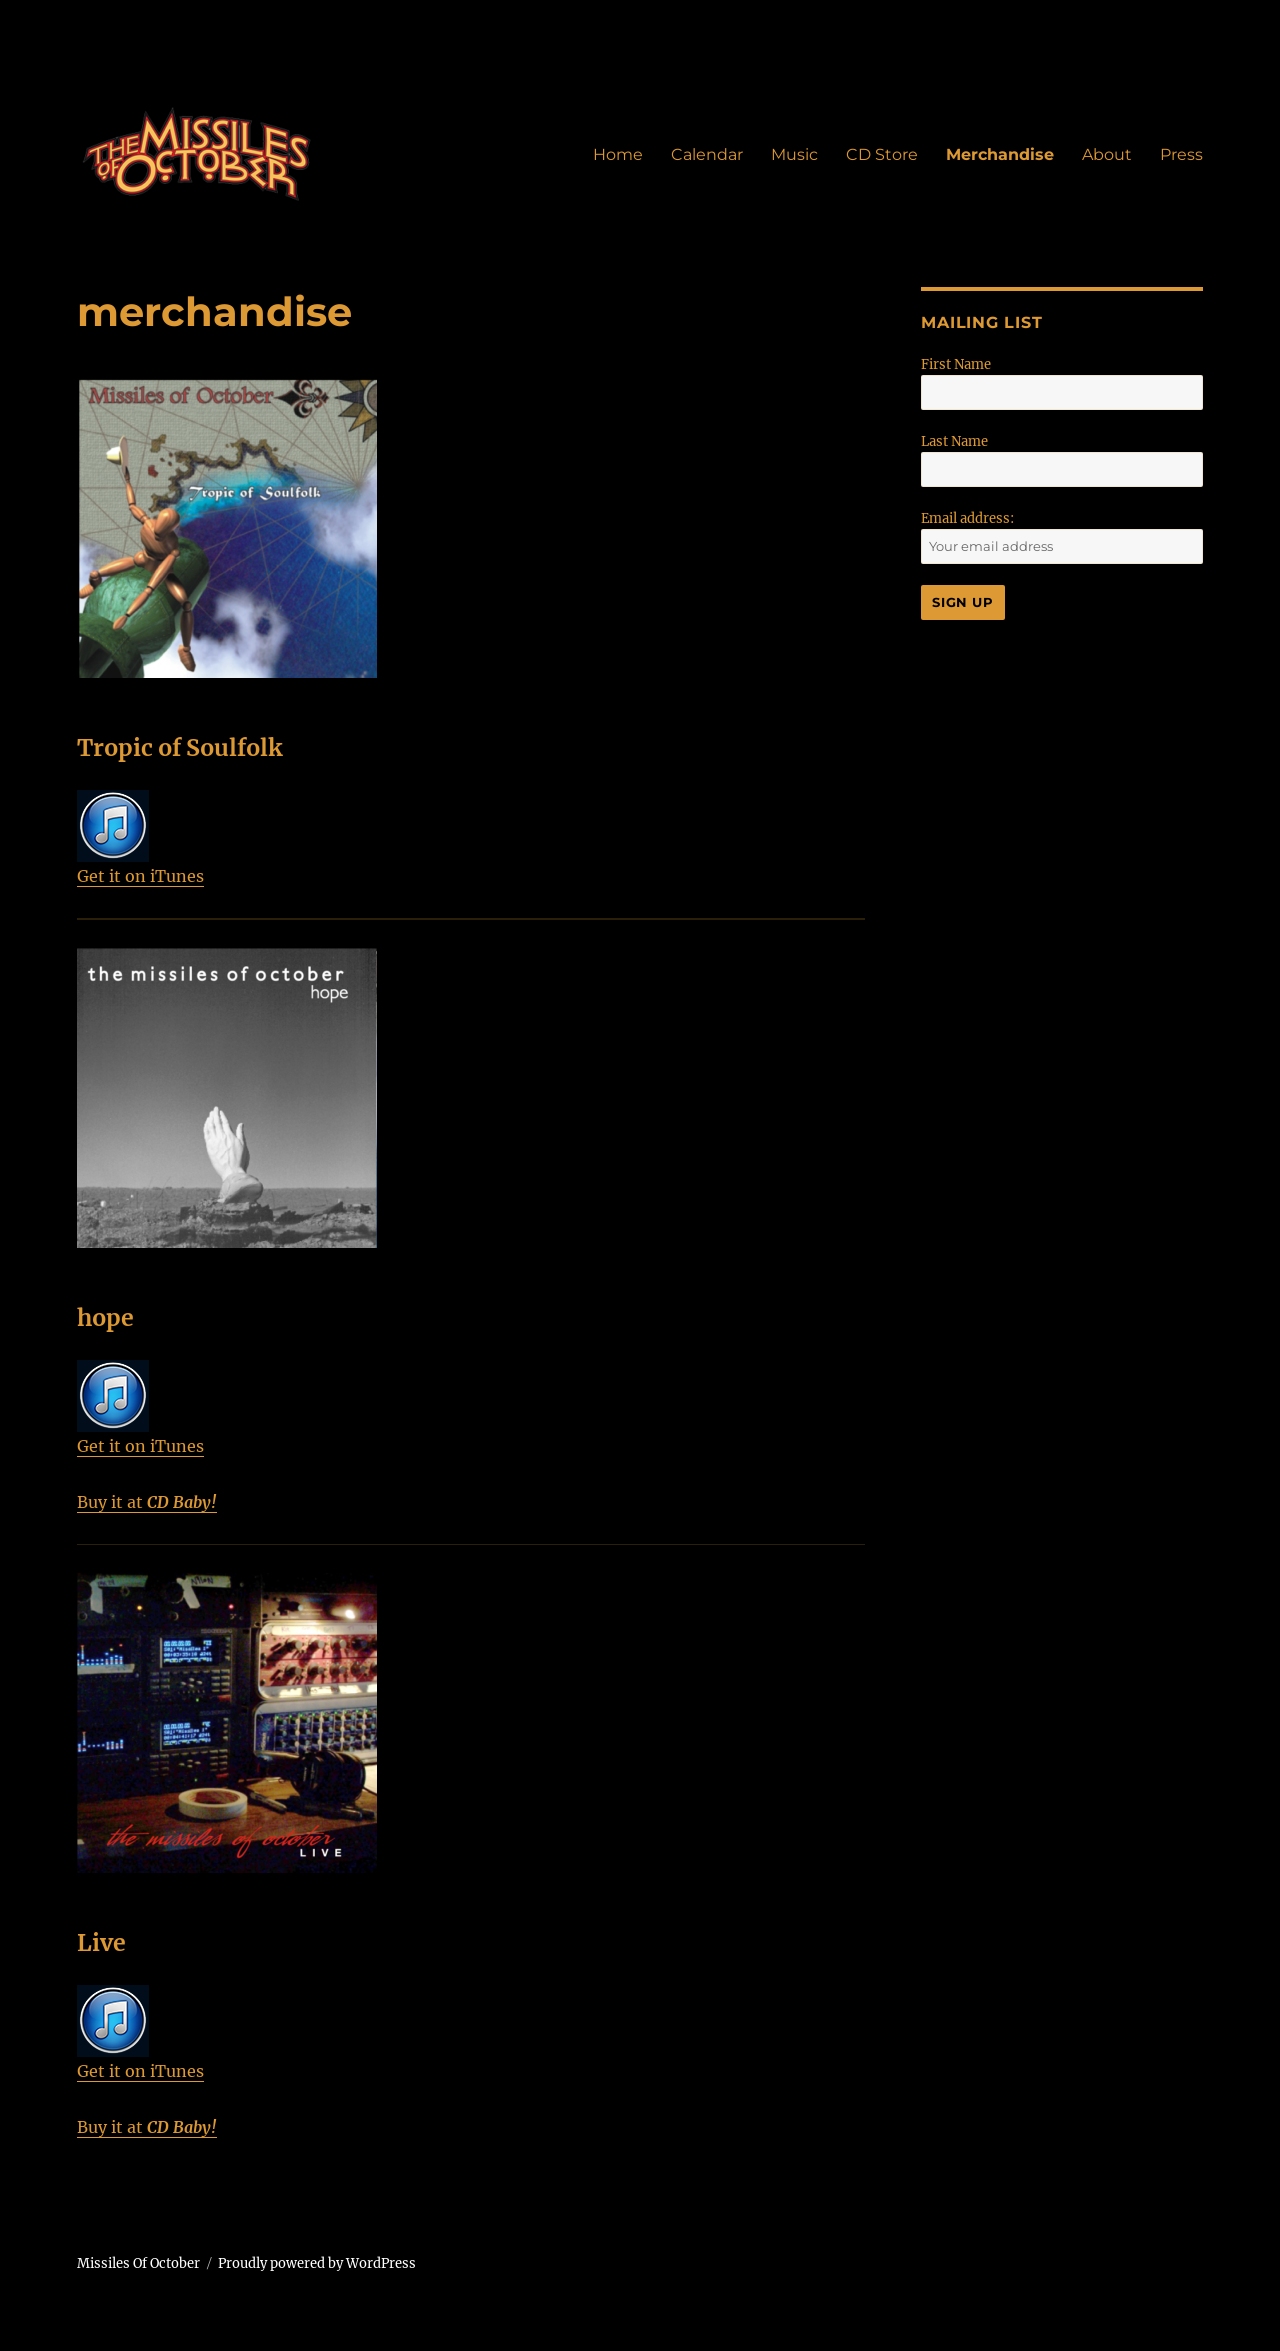 The image size is (1280, 2351). Describe the element at coordinates (618, 154) in the screenshot. I see `Home` at that location.